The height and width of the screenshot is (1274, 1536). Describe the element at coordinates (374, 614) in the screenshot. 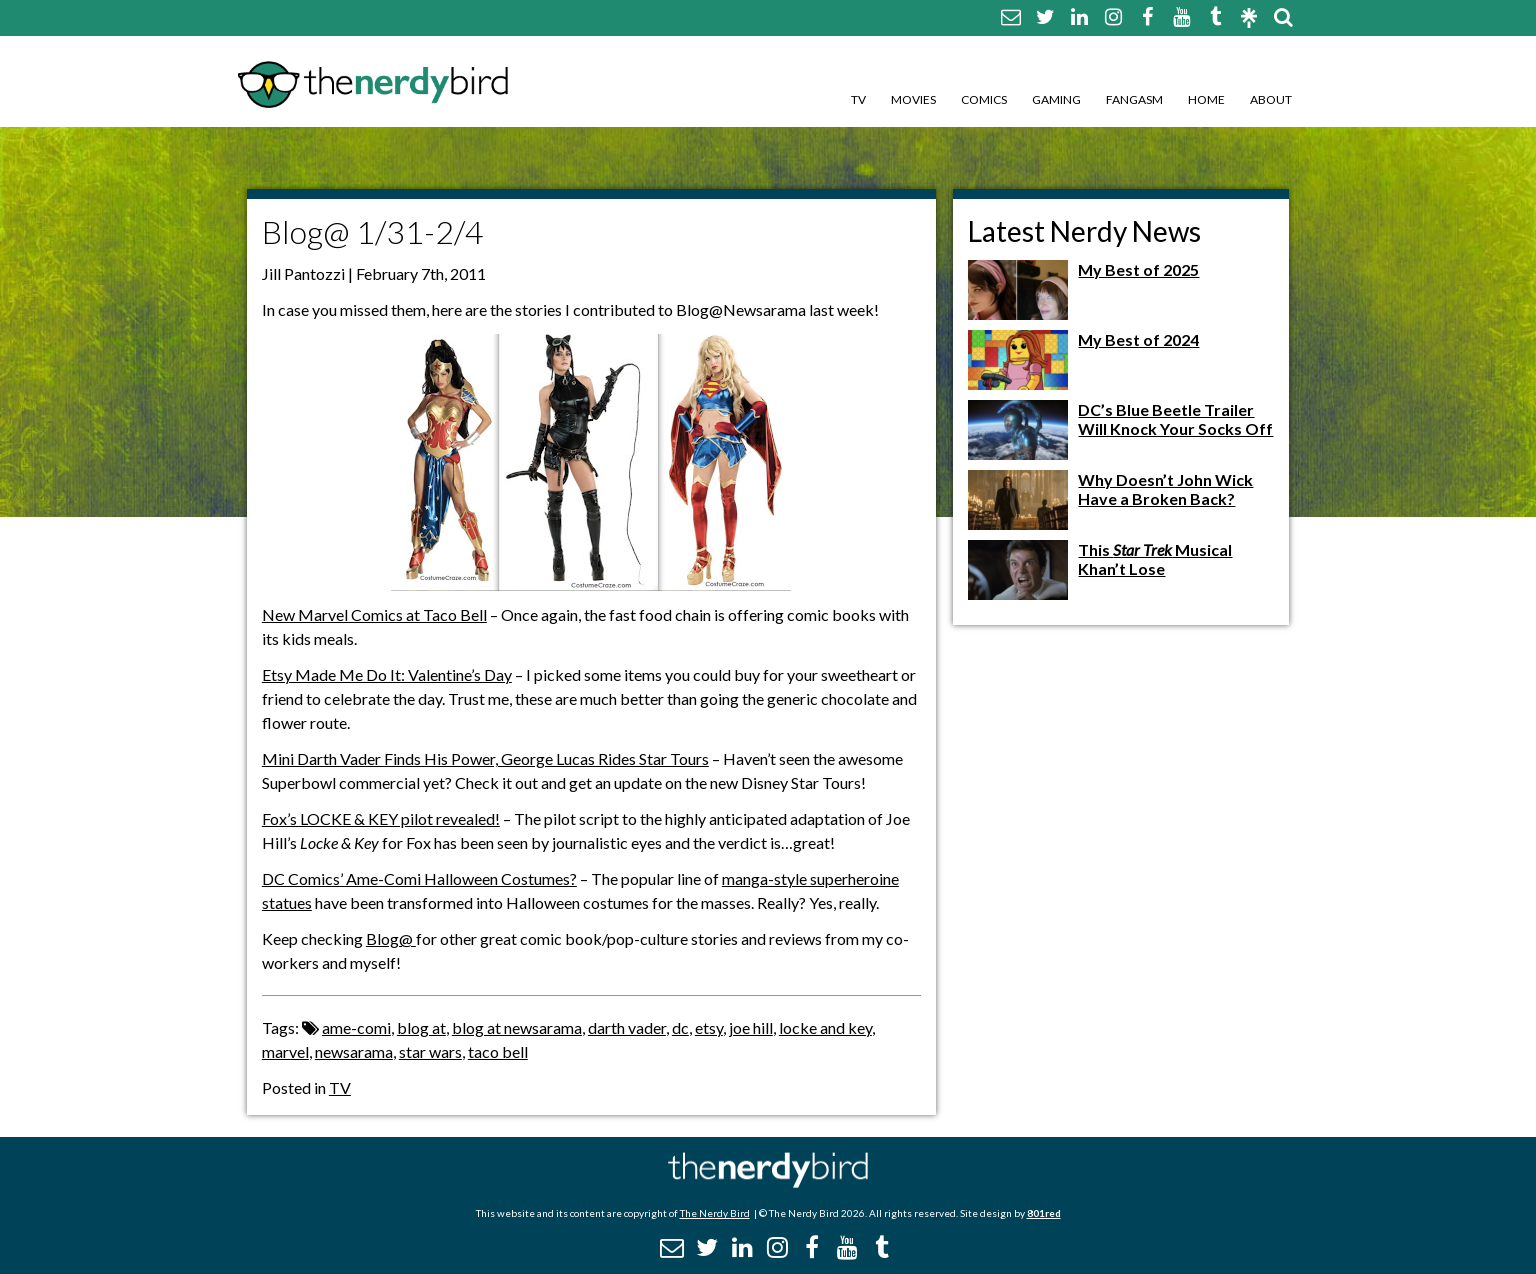

I see `New Marvel Comics at Taco Bell` at that location.